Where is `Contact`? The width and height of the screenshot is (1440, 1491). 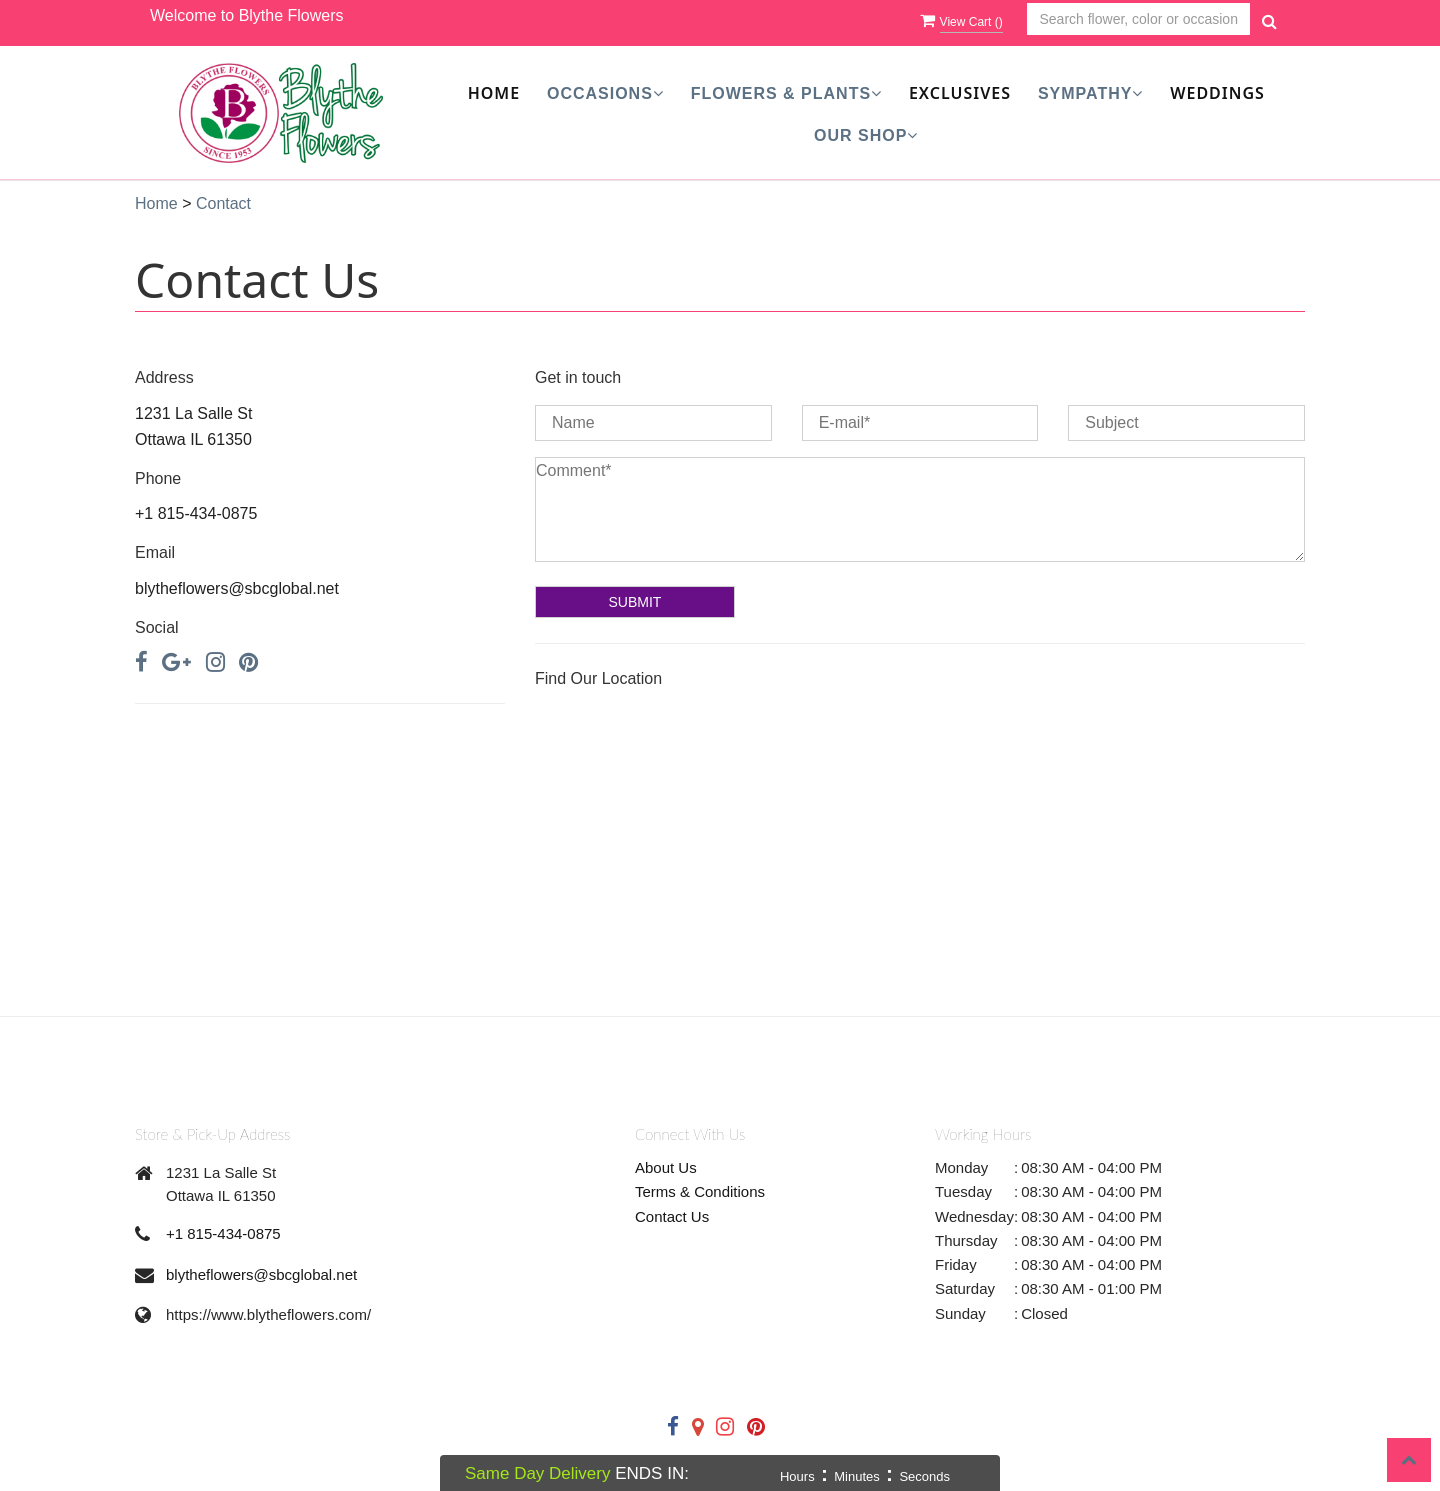
Contact is located at coordinates (223, 203).